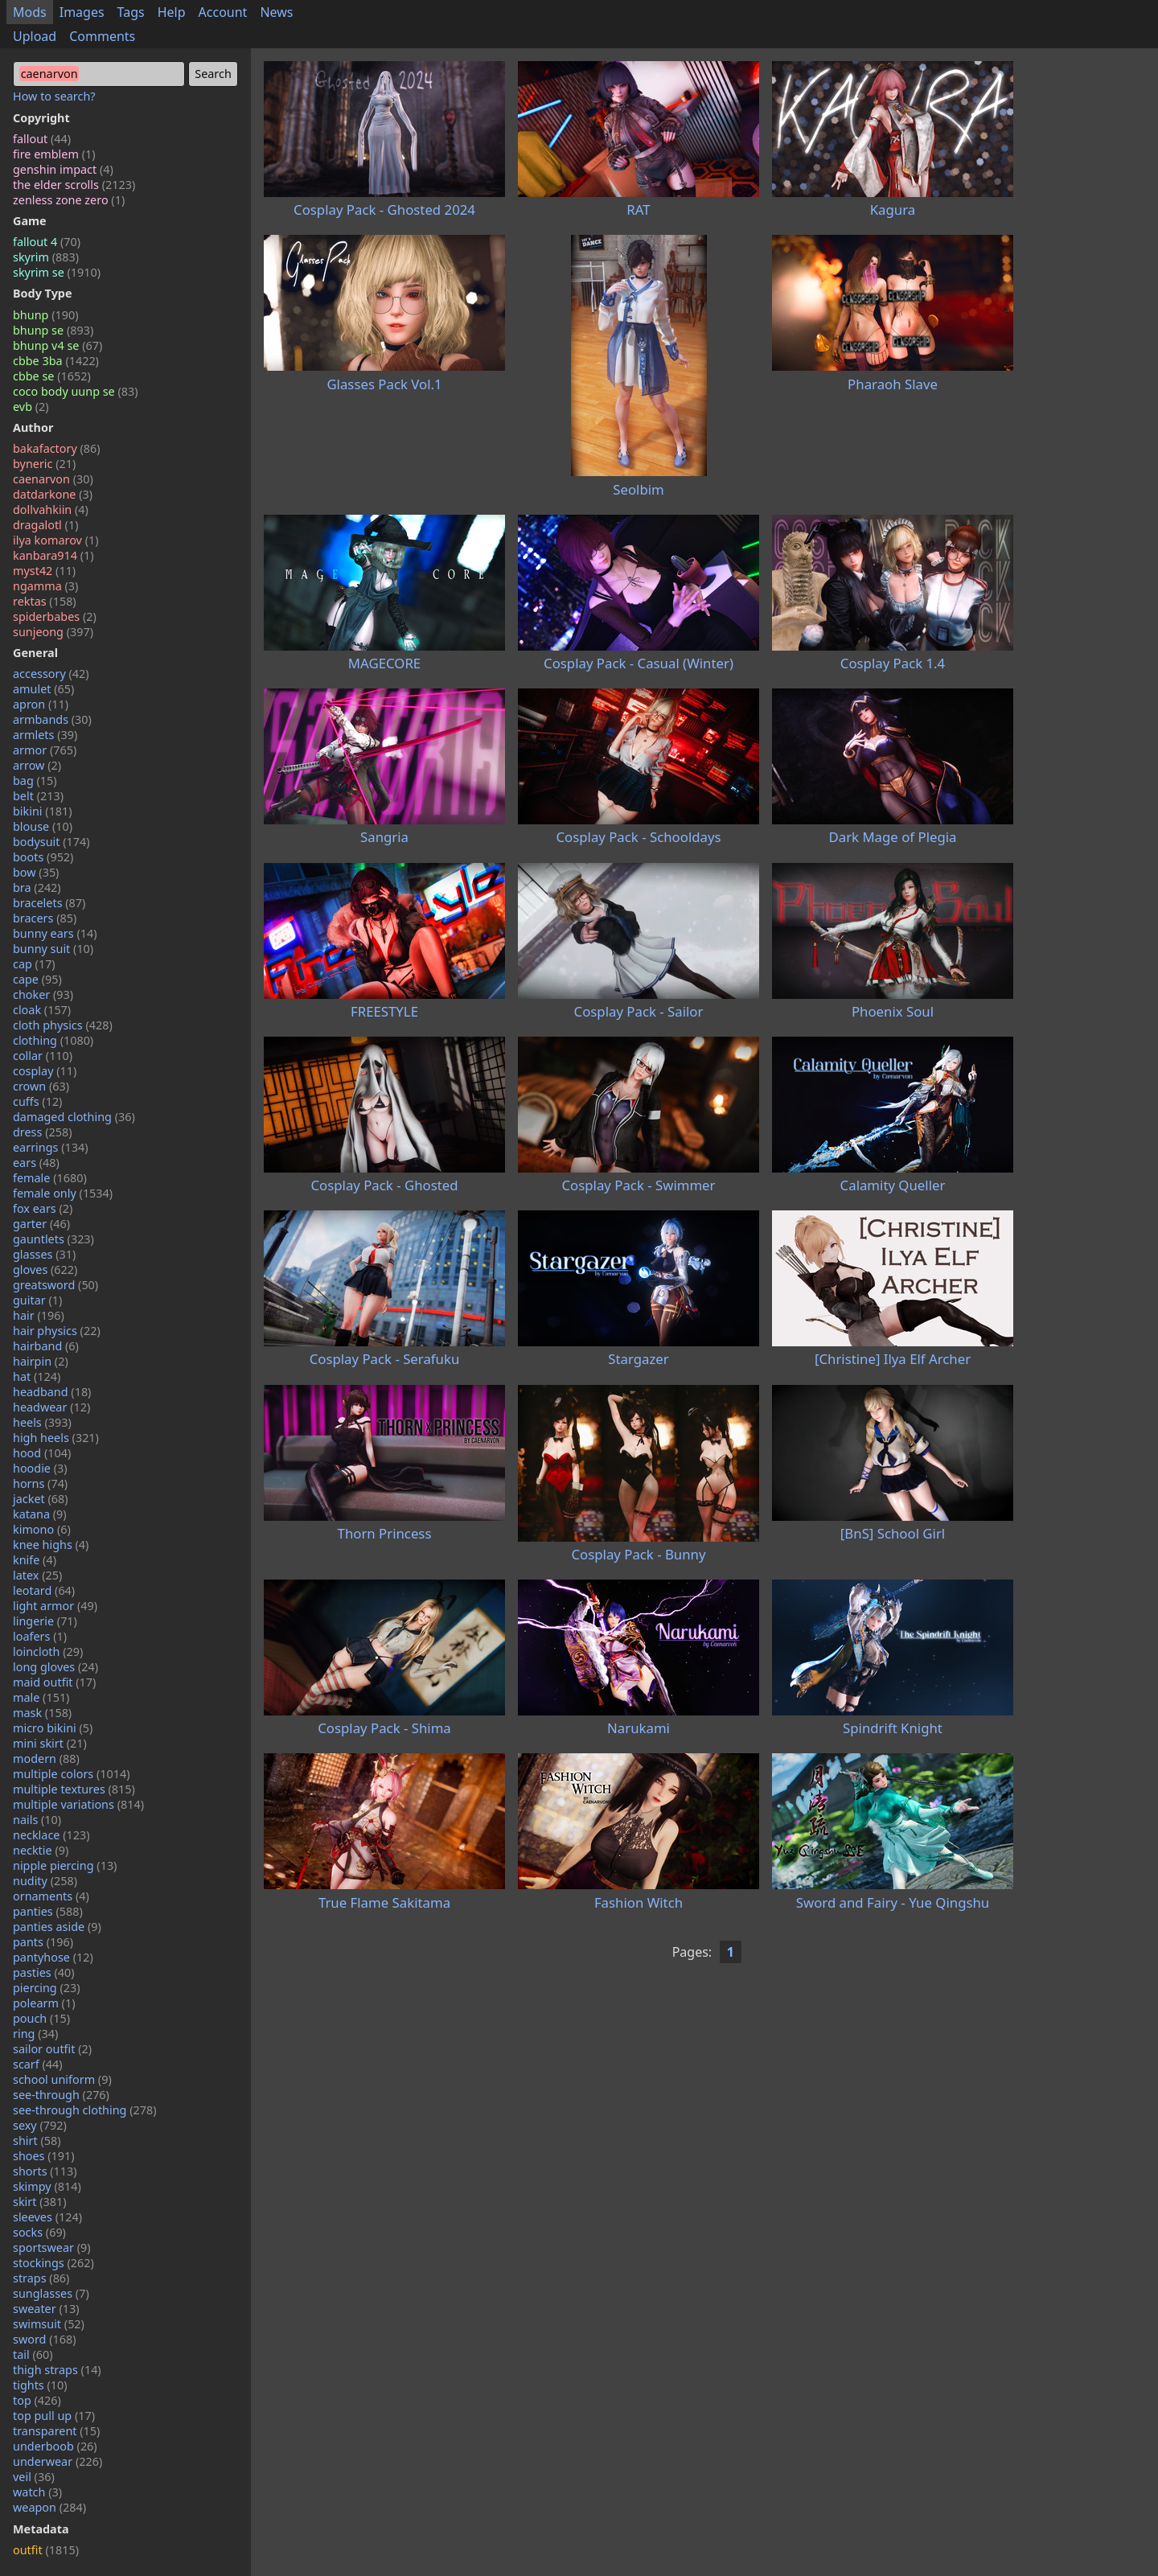  What do you see at coordinates (51, 673) in the screenshot?
I see `accessory` at bounding box center [51, 673].